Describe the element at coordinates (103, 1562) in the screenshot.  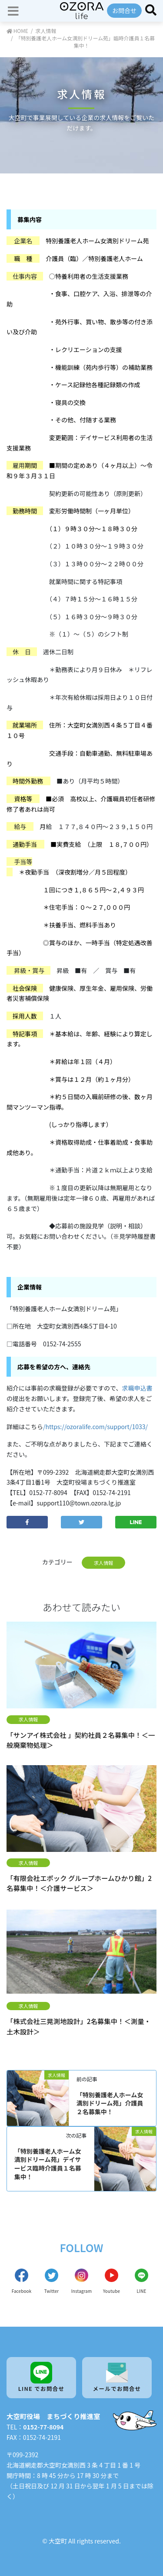
I see `求人情報` at that location.